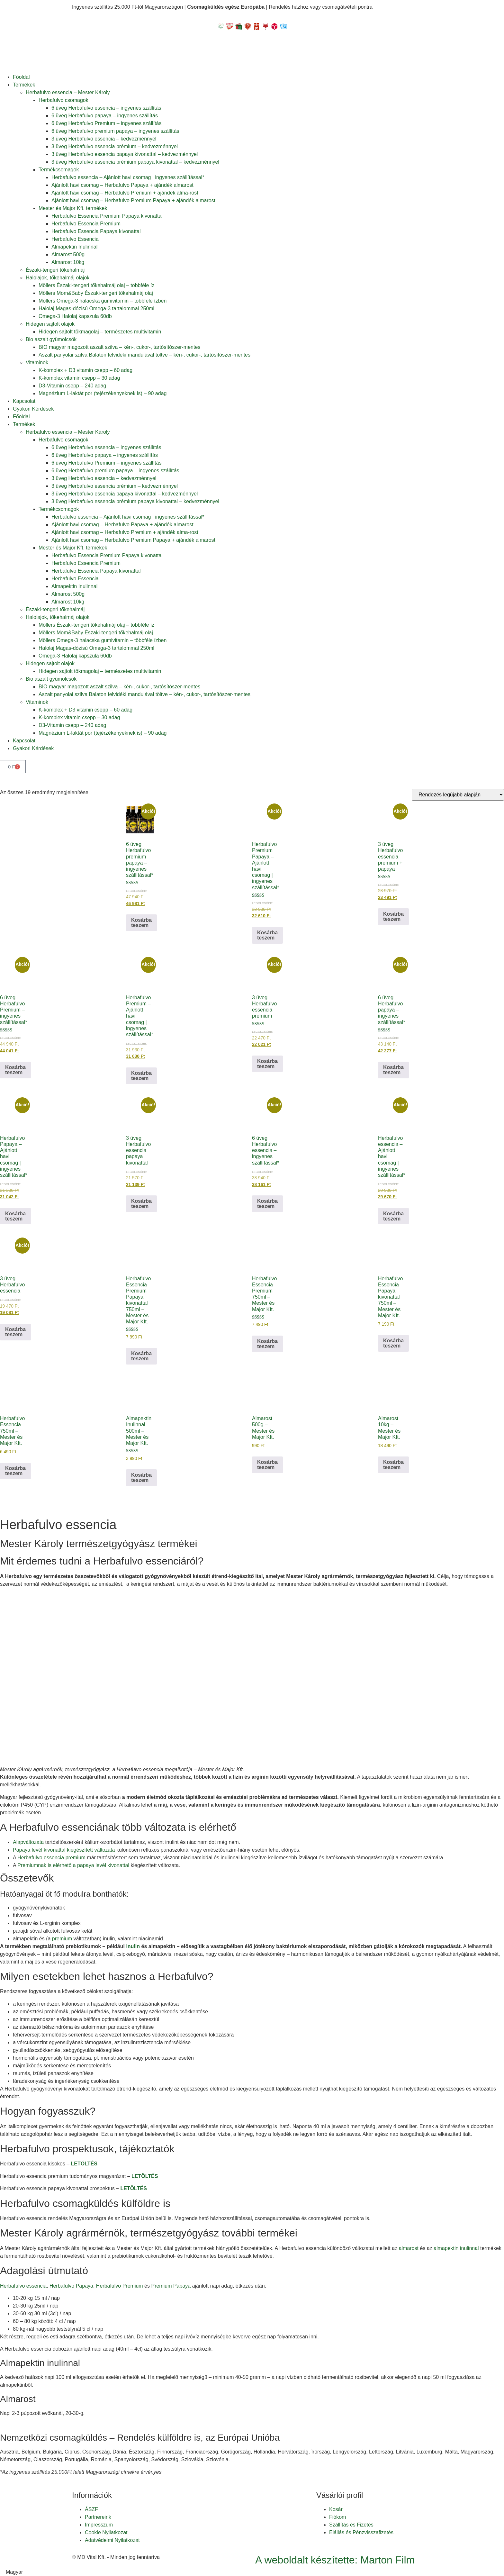 The image size is (504, 2576). What do you see at coordinates (144, 355) in the screenshot?
I see `Aszalt panyolai szilva Balaton felvidéki mandulával töltve – kén-, cukor-, tartósítószer-mentes` at bounding box center [144, 355].